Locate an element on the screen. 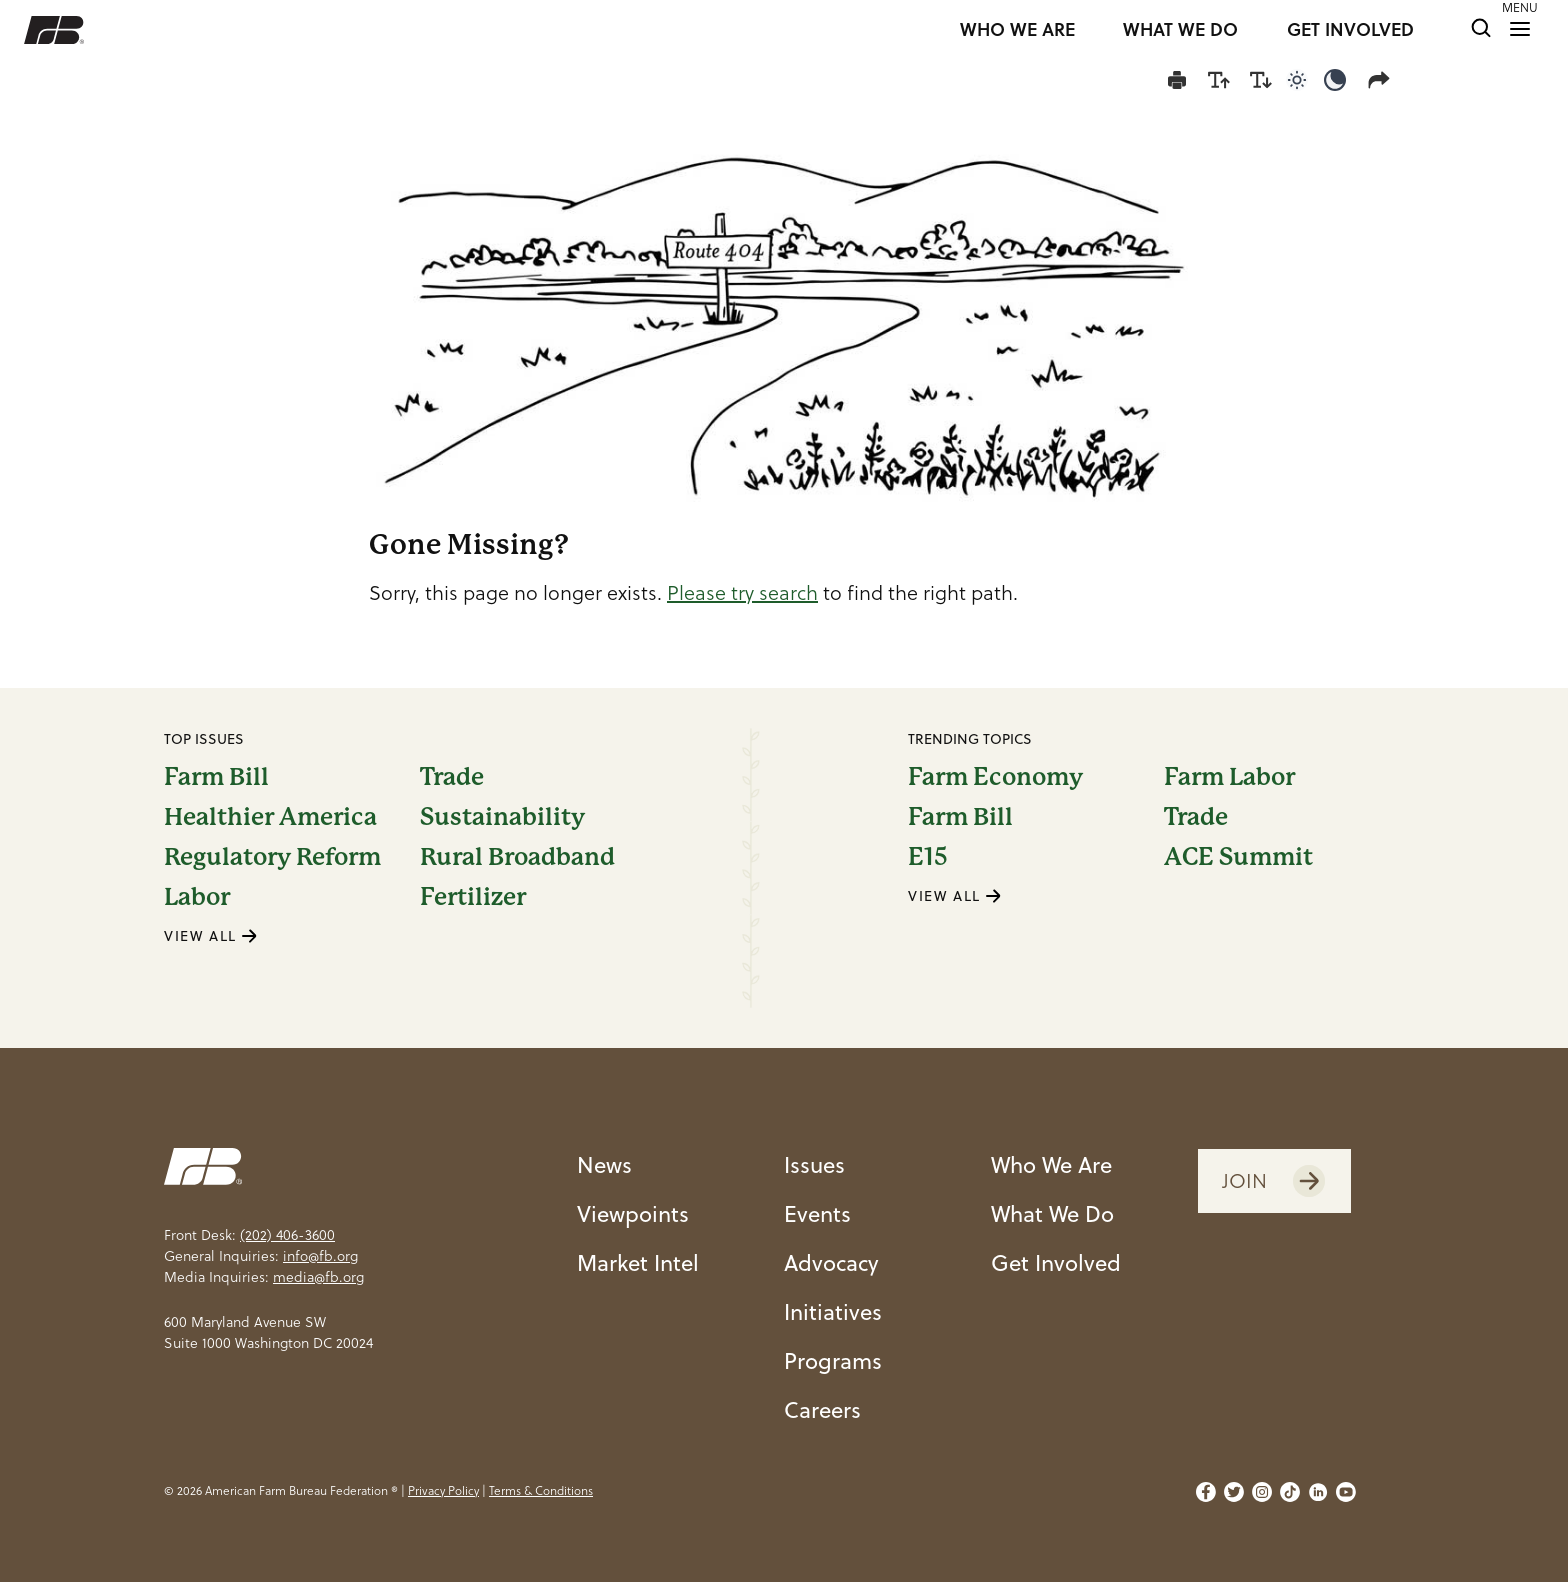  Market Intel is located at coordinates (638, 1262).